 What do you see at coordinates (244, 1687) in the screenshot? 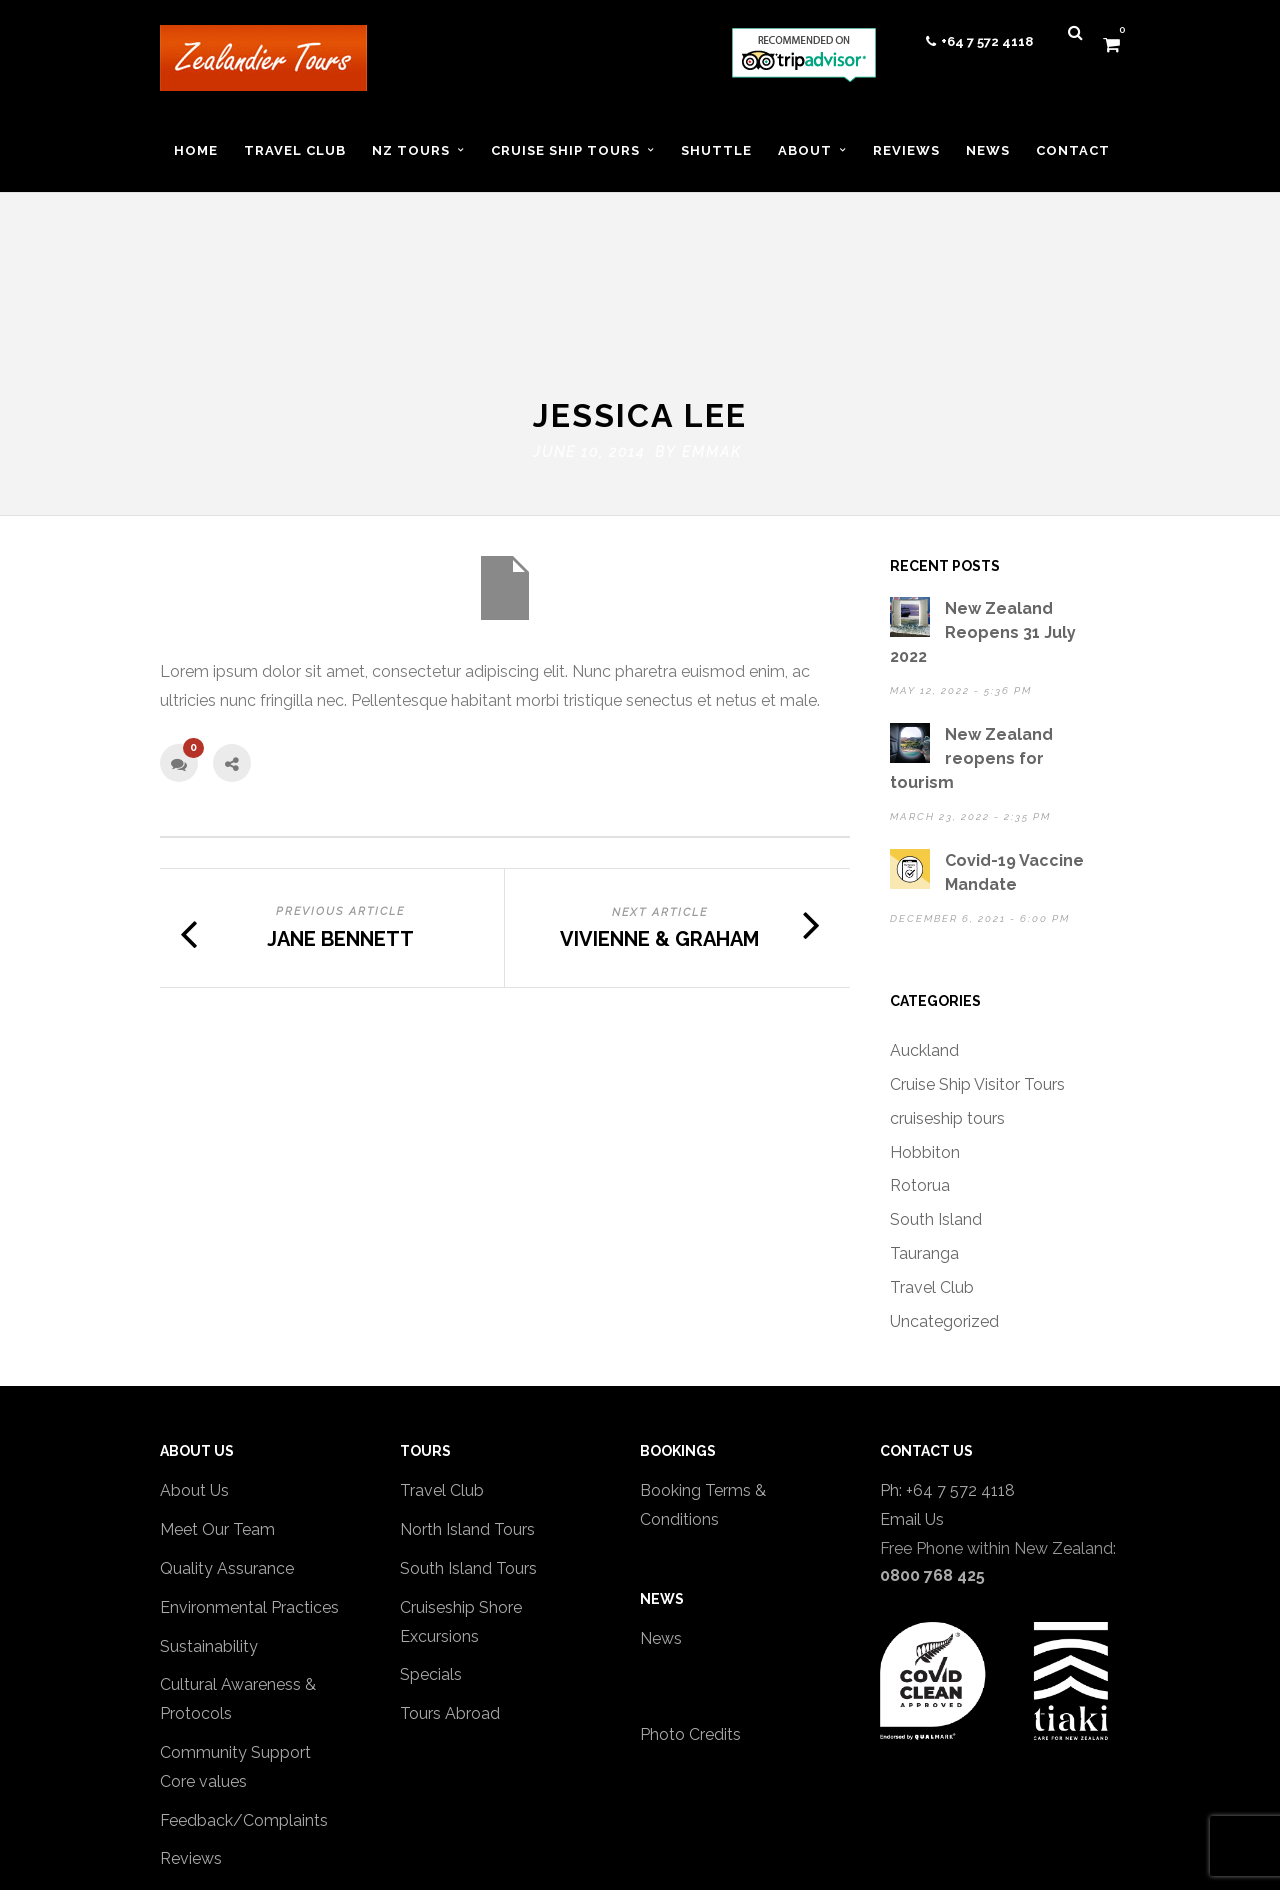
I see `Feedback/Complaints` at bounding box center [244, 1687].